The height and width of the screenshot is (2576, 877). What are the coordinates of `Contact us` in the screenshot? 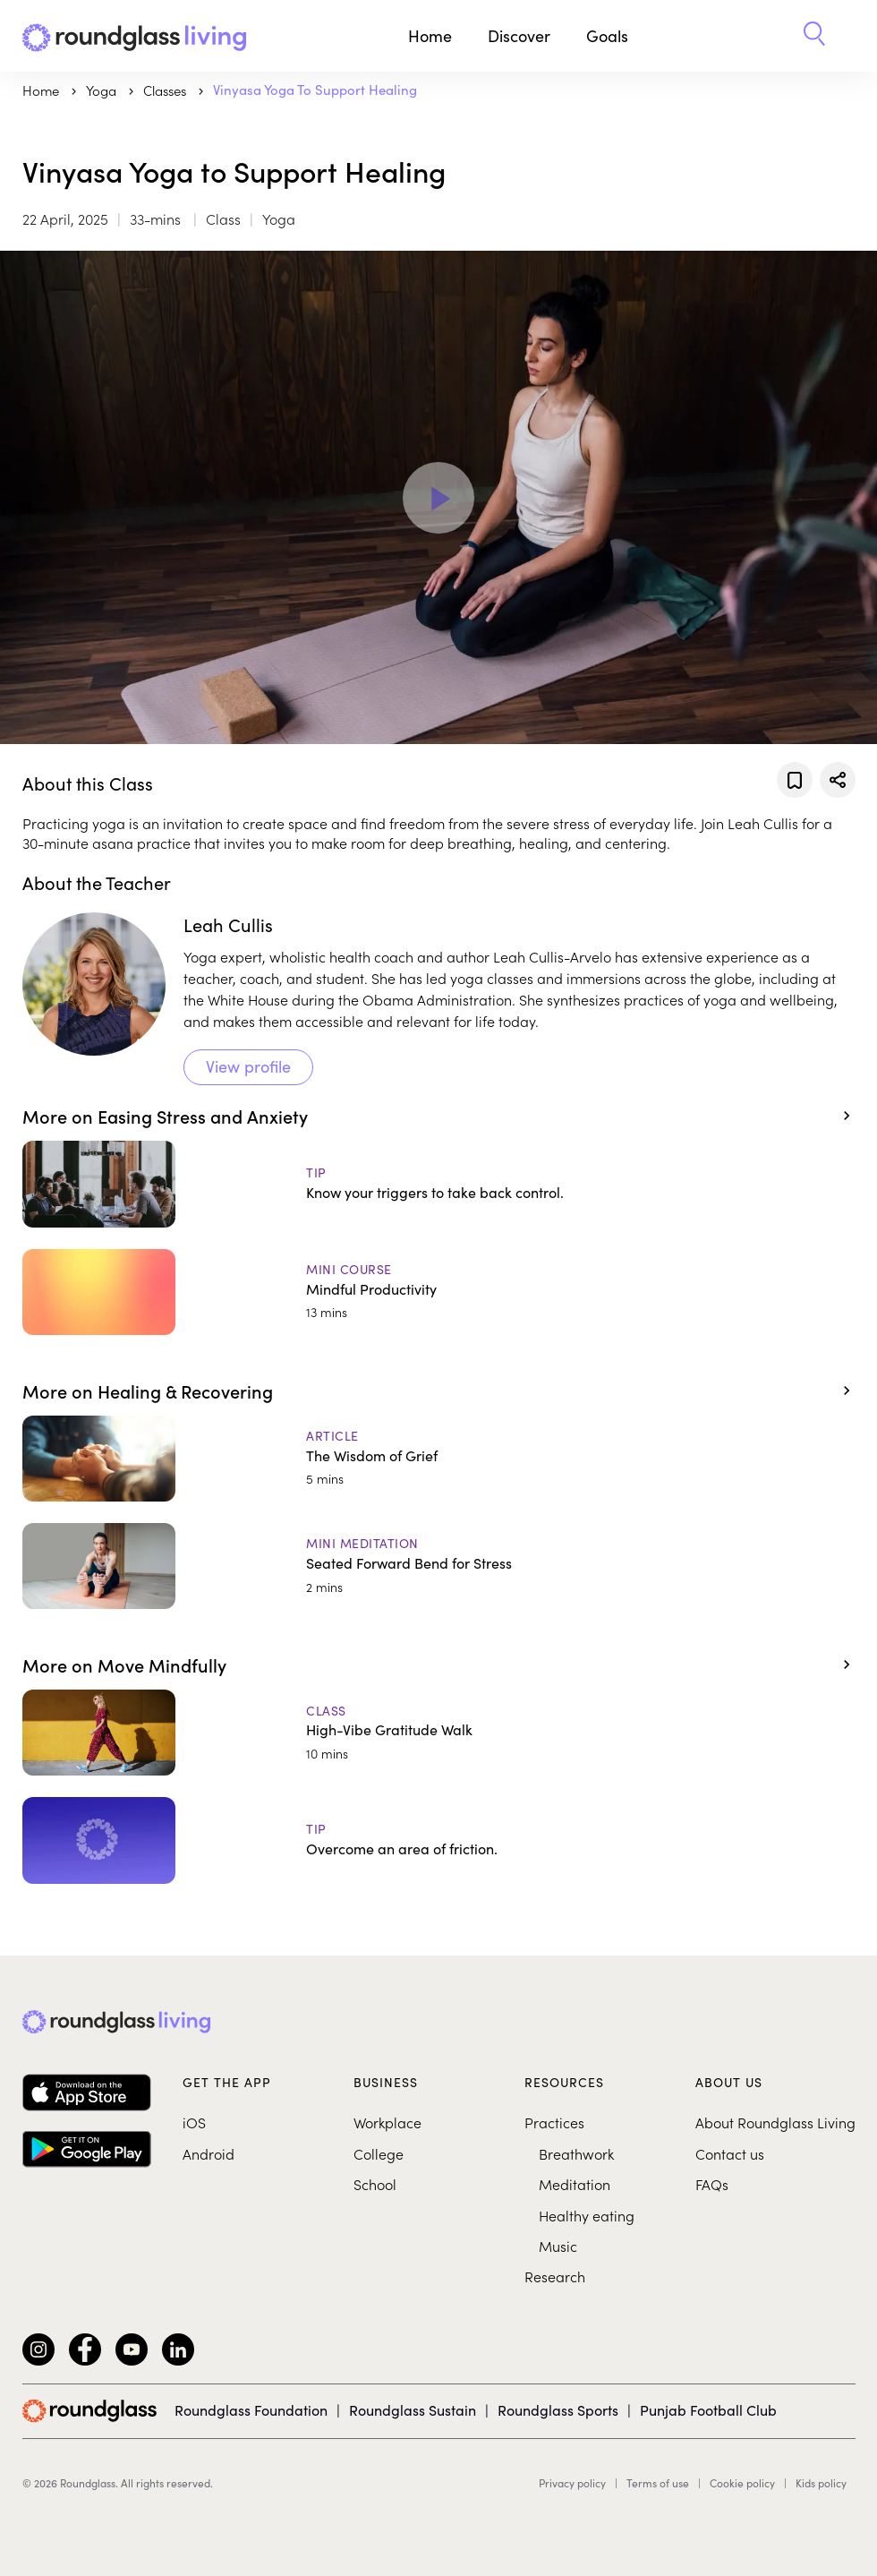 It's located at (729, 2153).